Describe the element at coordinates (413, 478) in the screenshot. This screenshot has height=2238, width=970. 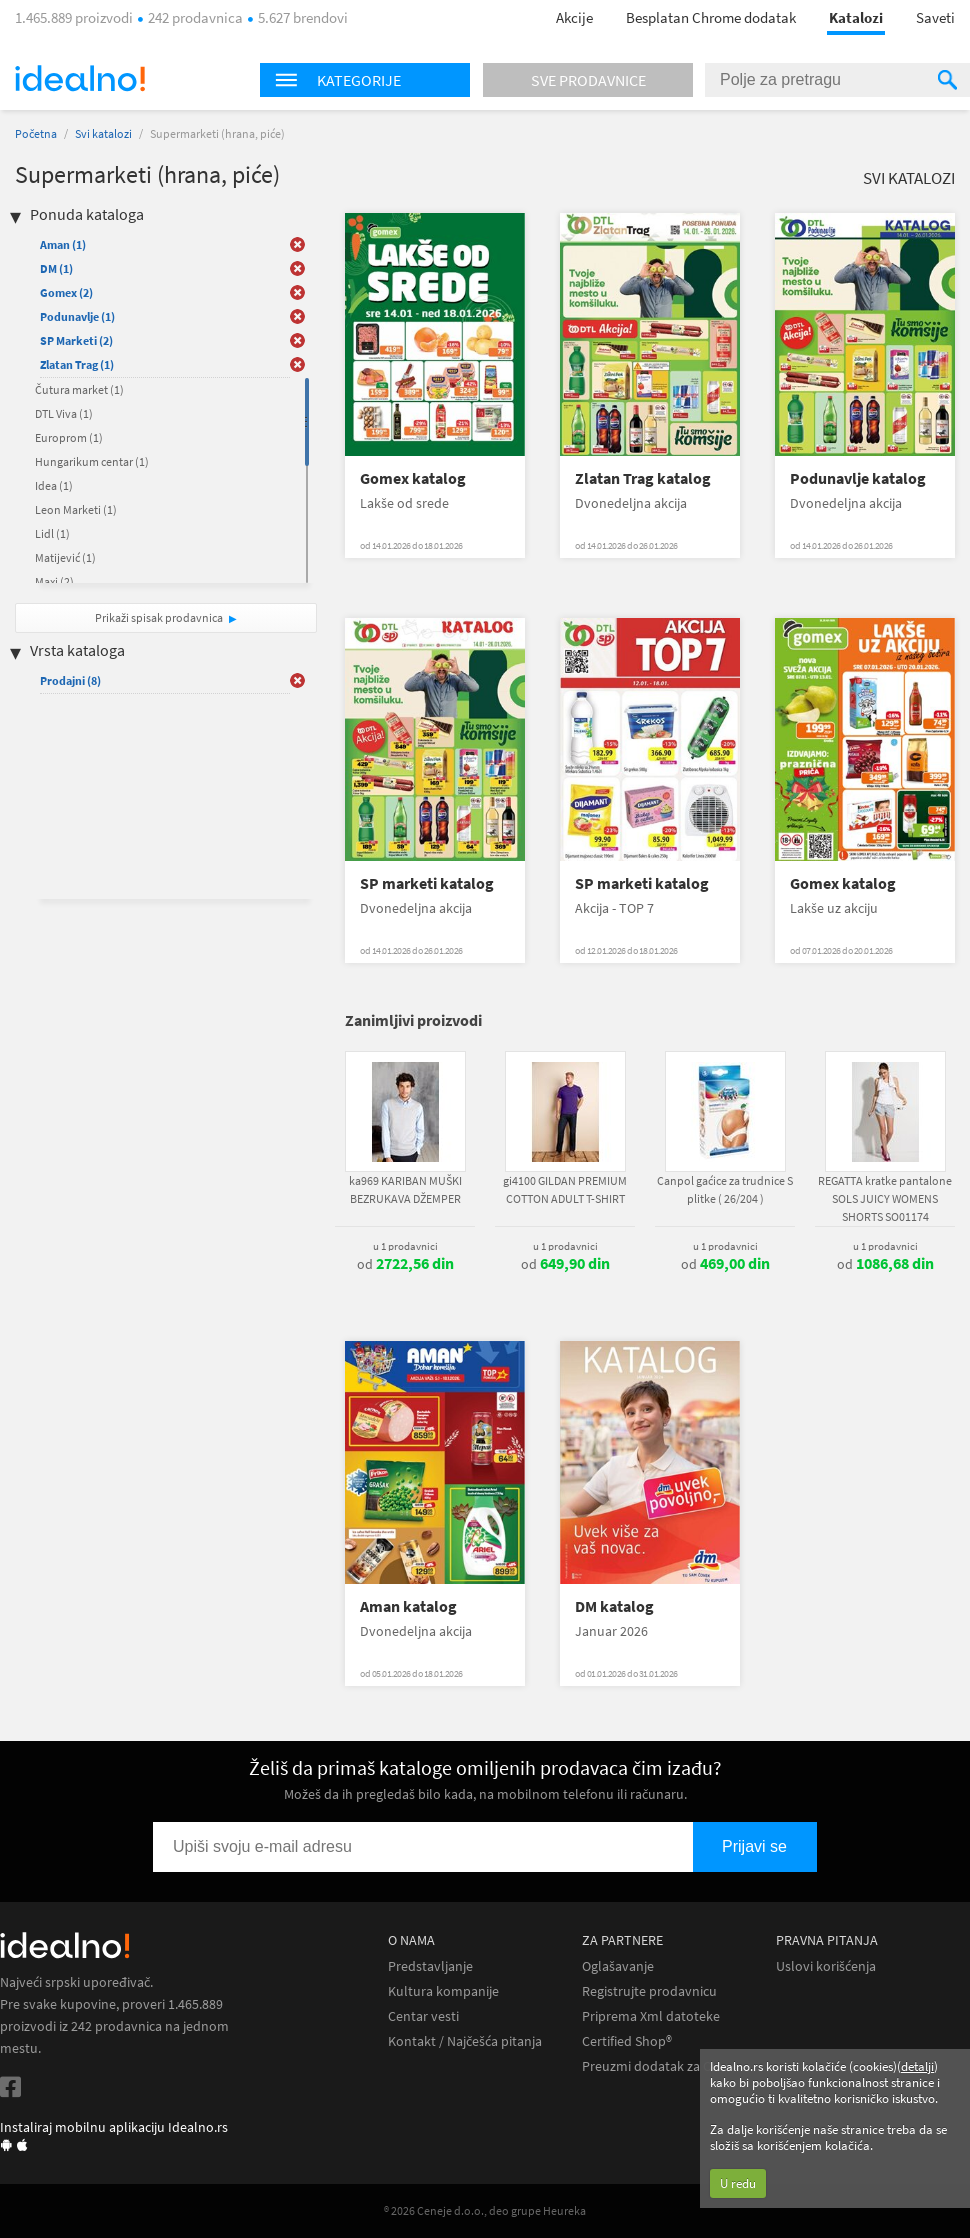
I see `Gomex katalog` at that location.